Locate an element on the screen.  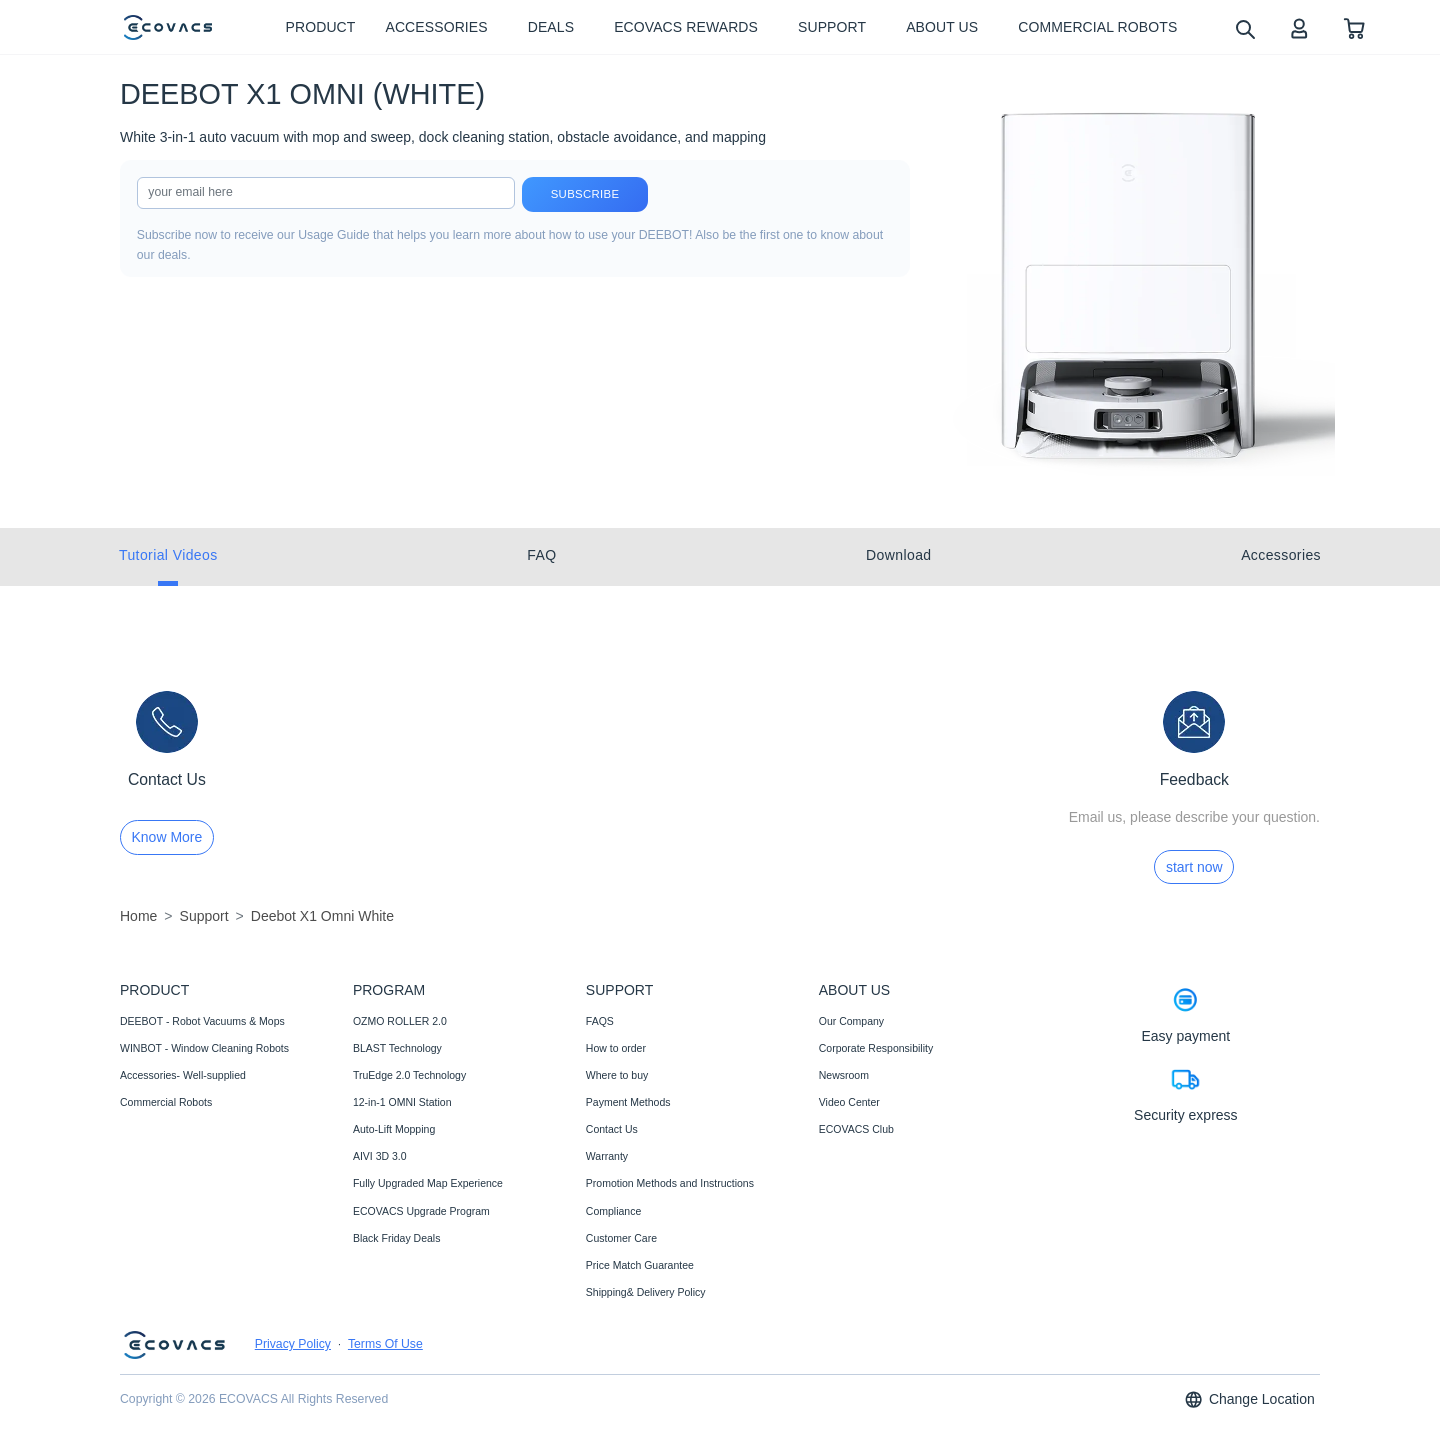
Contact Us is located at coordinates (612, 1129).